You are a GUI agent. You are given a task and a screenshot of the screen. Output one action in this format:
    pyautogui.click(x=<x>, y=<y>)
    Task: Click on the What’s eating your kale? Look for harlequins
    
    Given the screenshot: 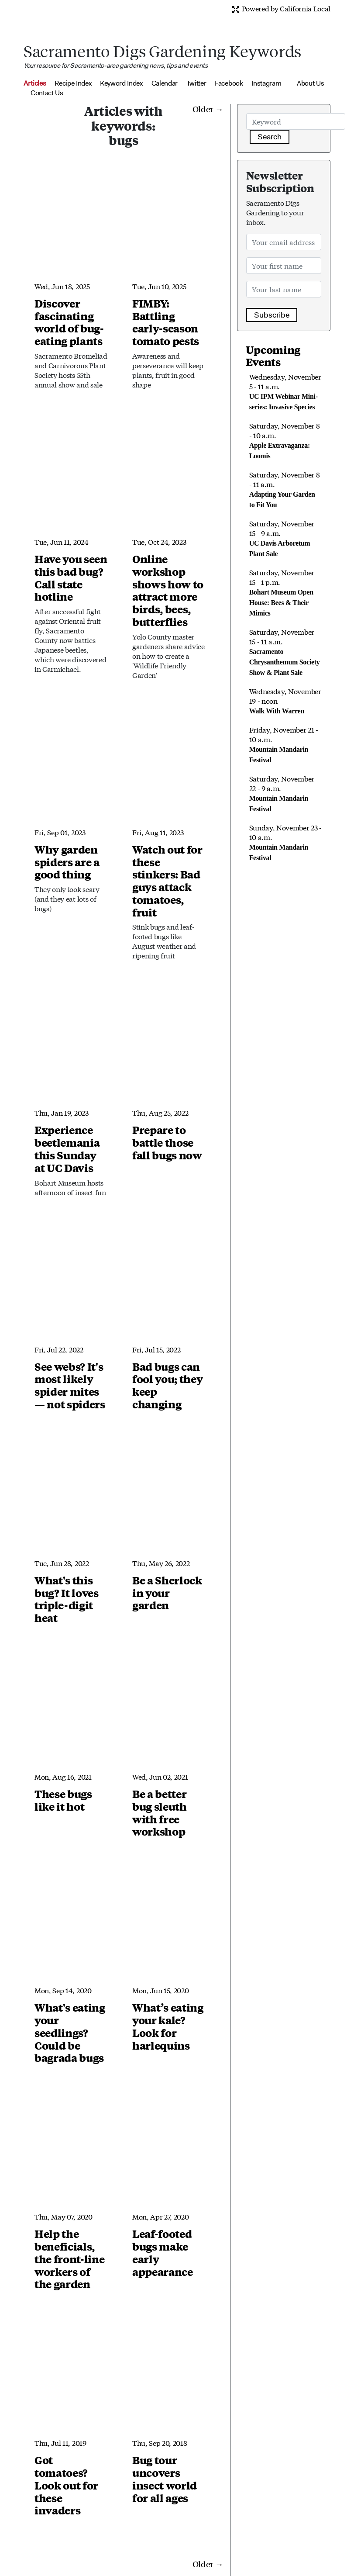 What is the action you would take?
    pyautogui.click(x=167, y=2026)
    